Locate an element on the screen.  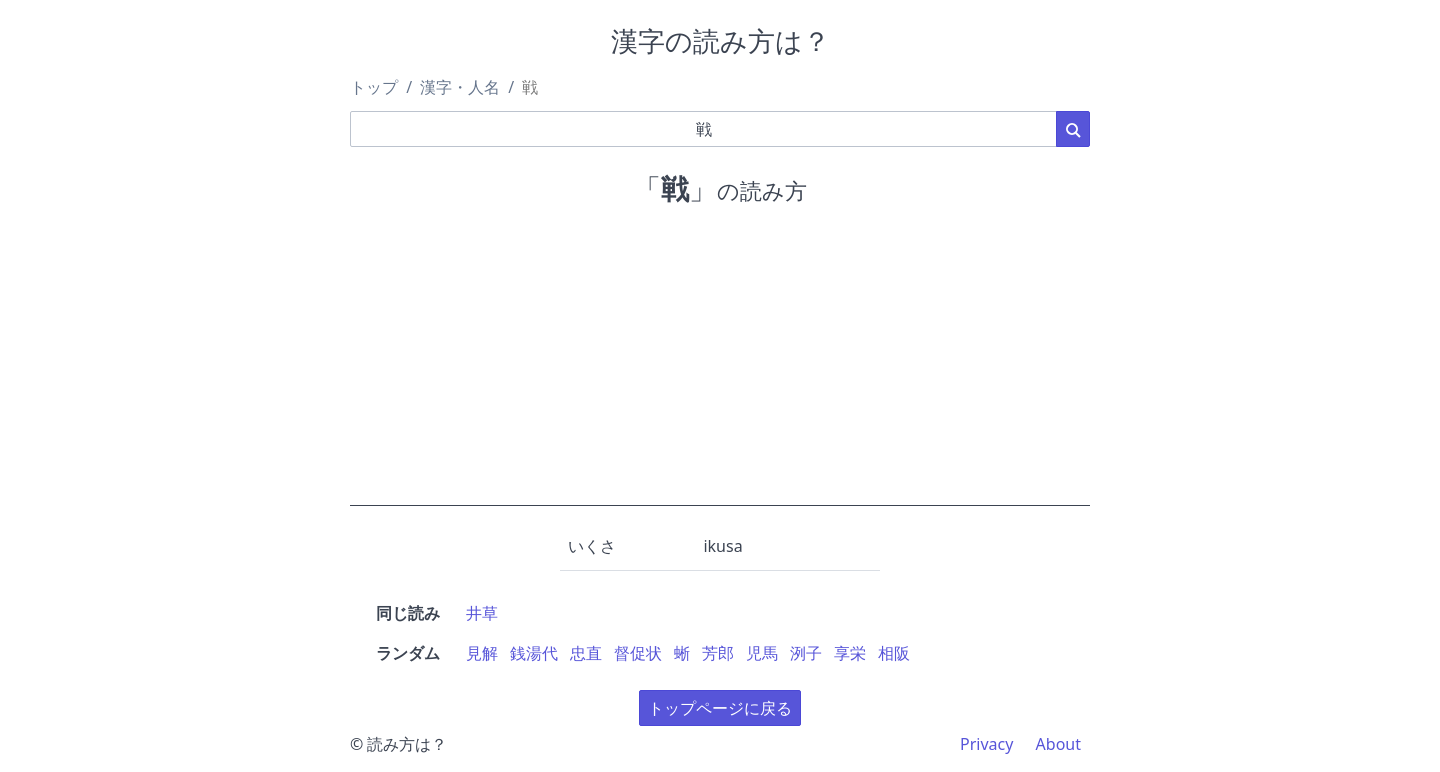
児馬 is located at coordinates (762, 653).